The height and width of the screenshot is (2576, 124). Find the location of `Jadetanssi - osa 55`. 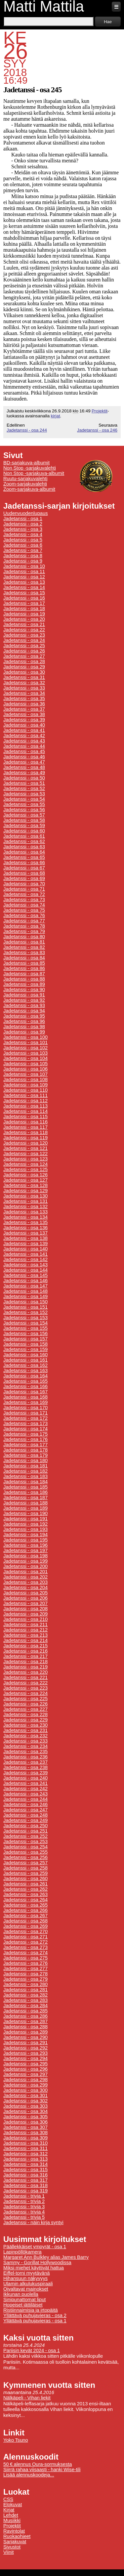

Jadetanssi - osa 55 is located at coordinates (24, 804).